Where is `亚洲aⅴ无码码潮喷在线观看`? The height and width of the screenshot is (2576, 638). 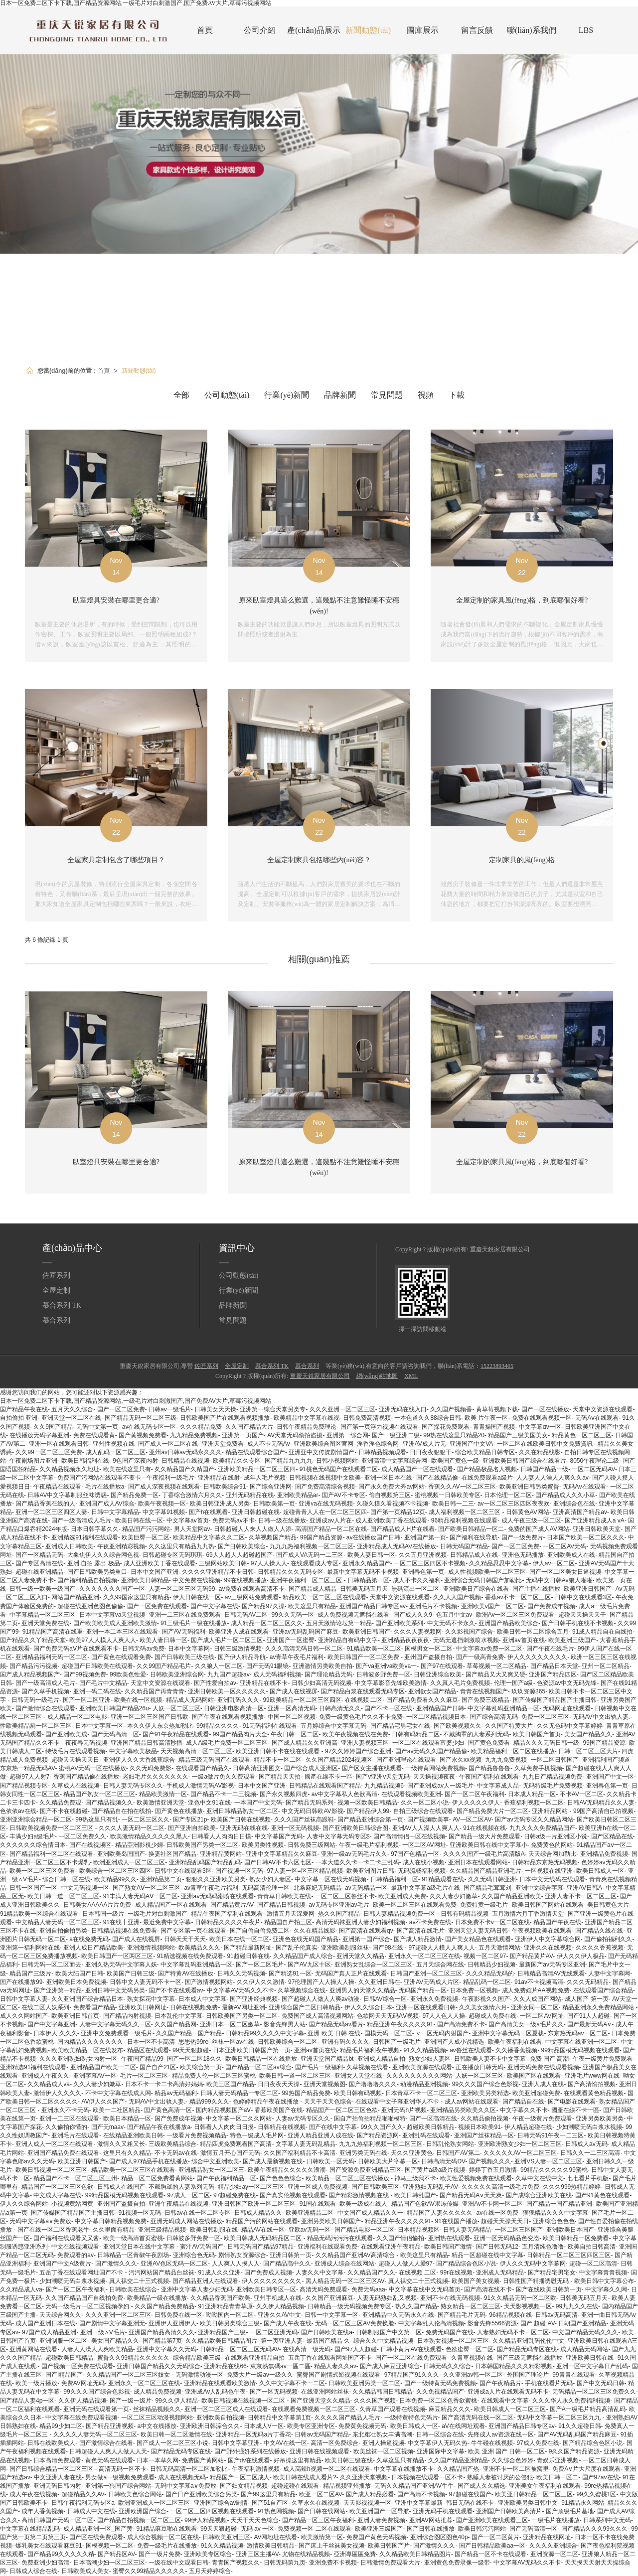 亚洲aⅴ无码码潮喷在线观看 is located at coordinates (217, 1896).